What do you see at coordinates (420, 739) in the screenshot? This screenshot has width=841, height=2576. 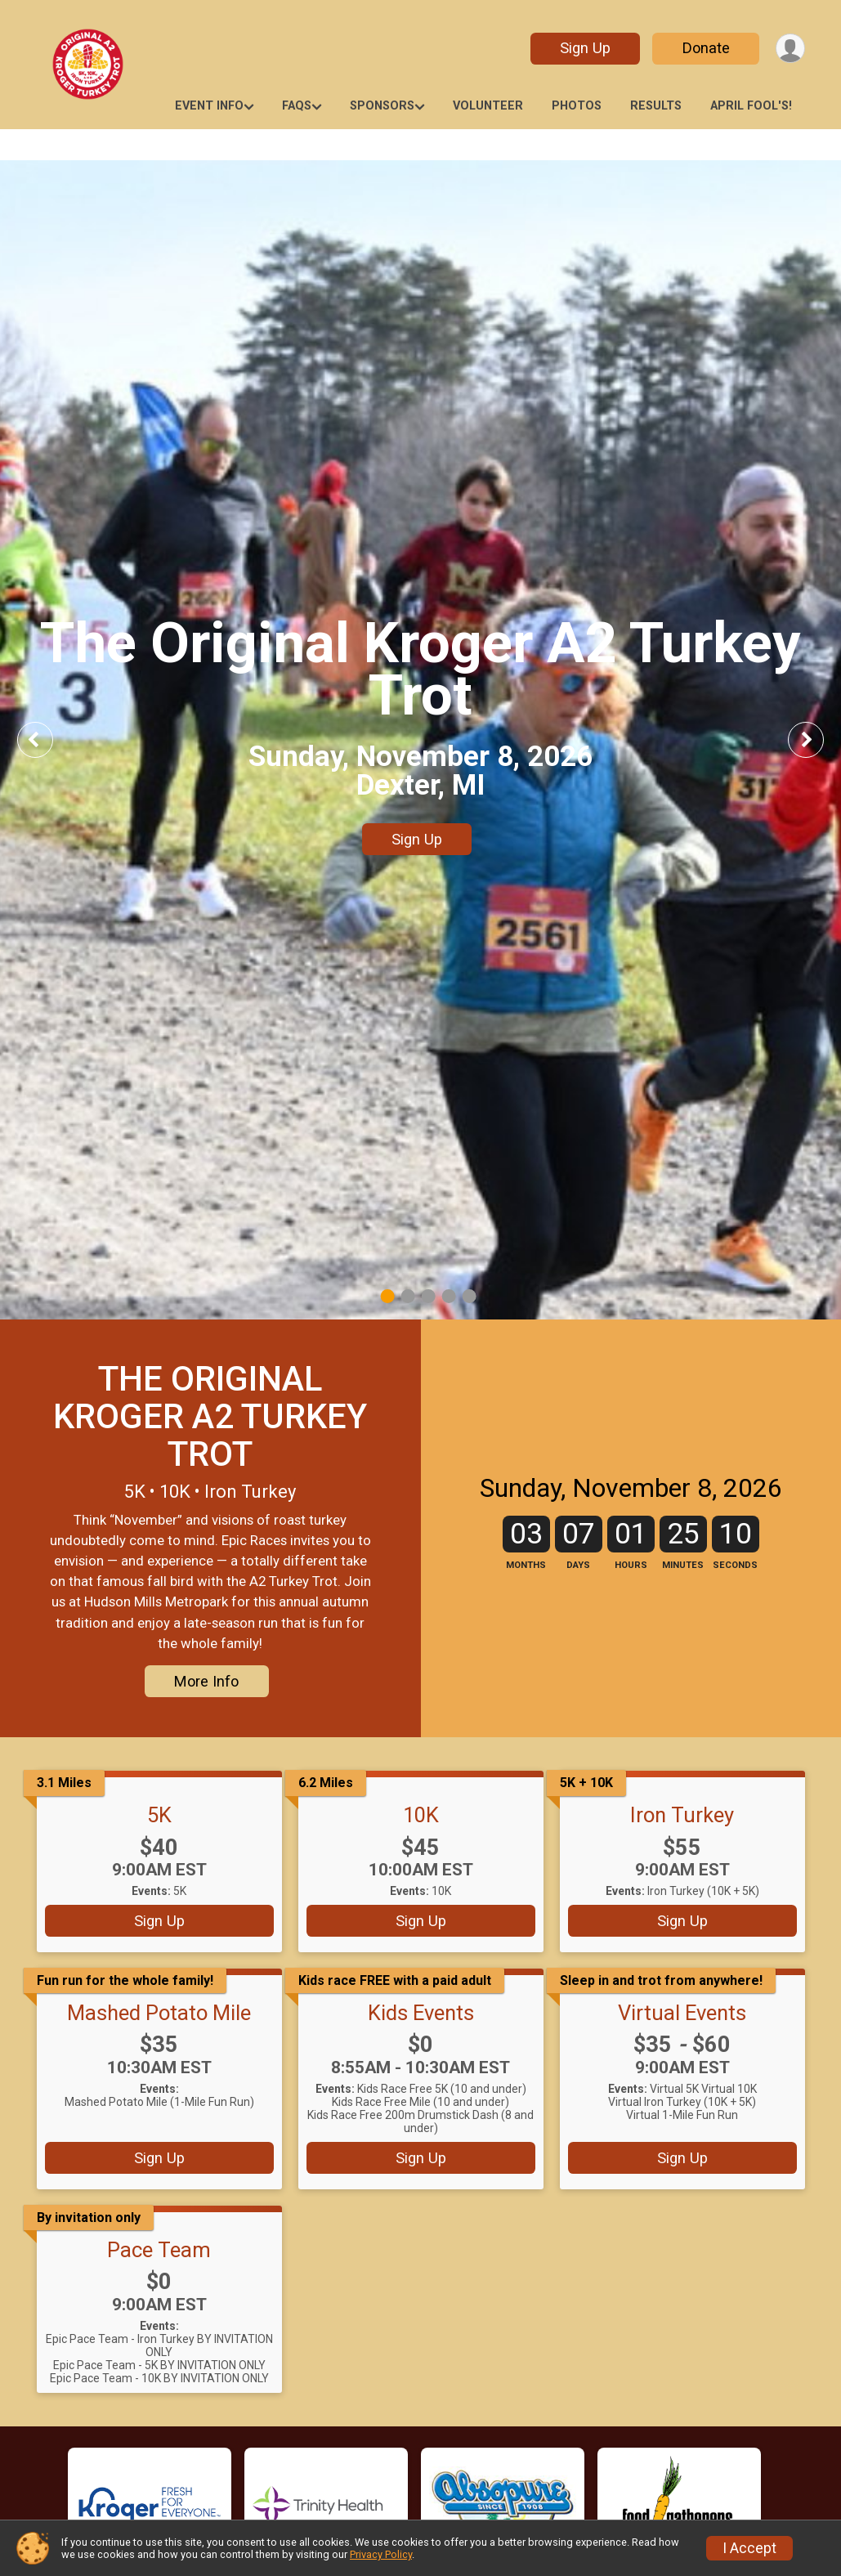 I see `[tabpanel]` at bounding box center [420, 739].